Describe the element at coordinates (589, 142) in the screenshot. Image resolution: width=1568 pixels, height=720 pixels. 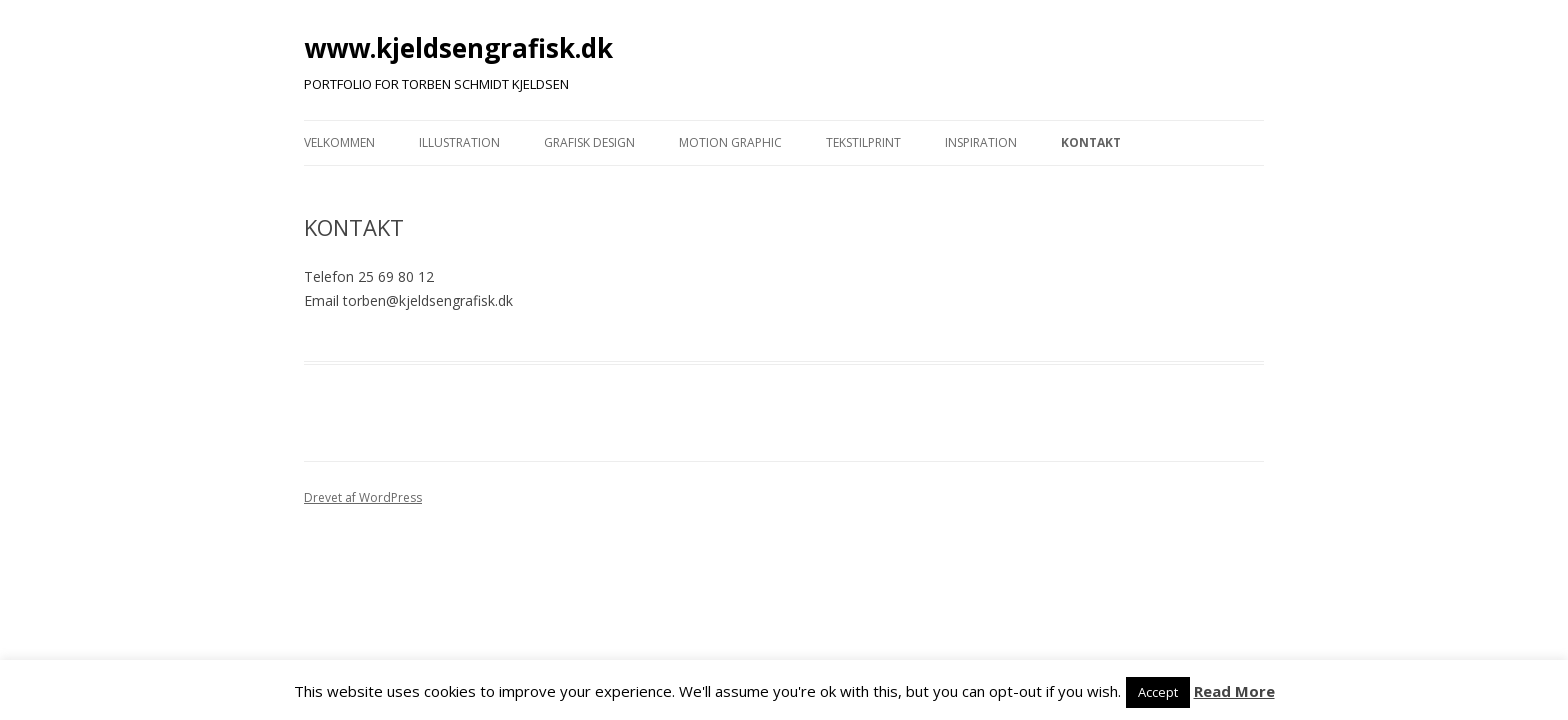
I see `GRAFISK DESIGN` at that location.